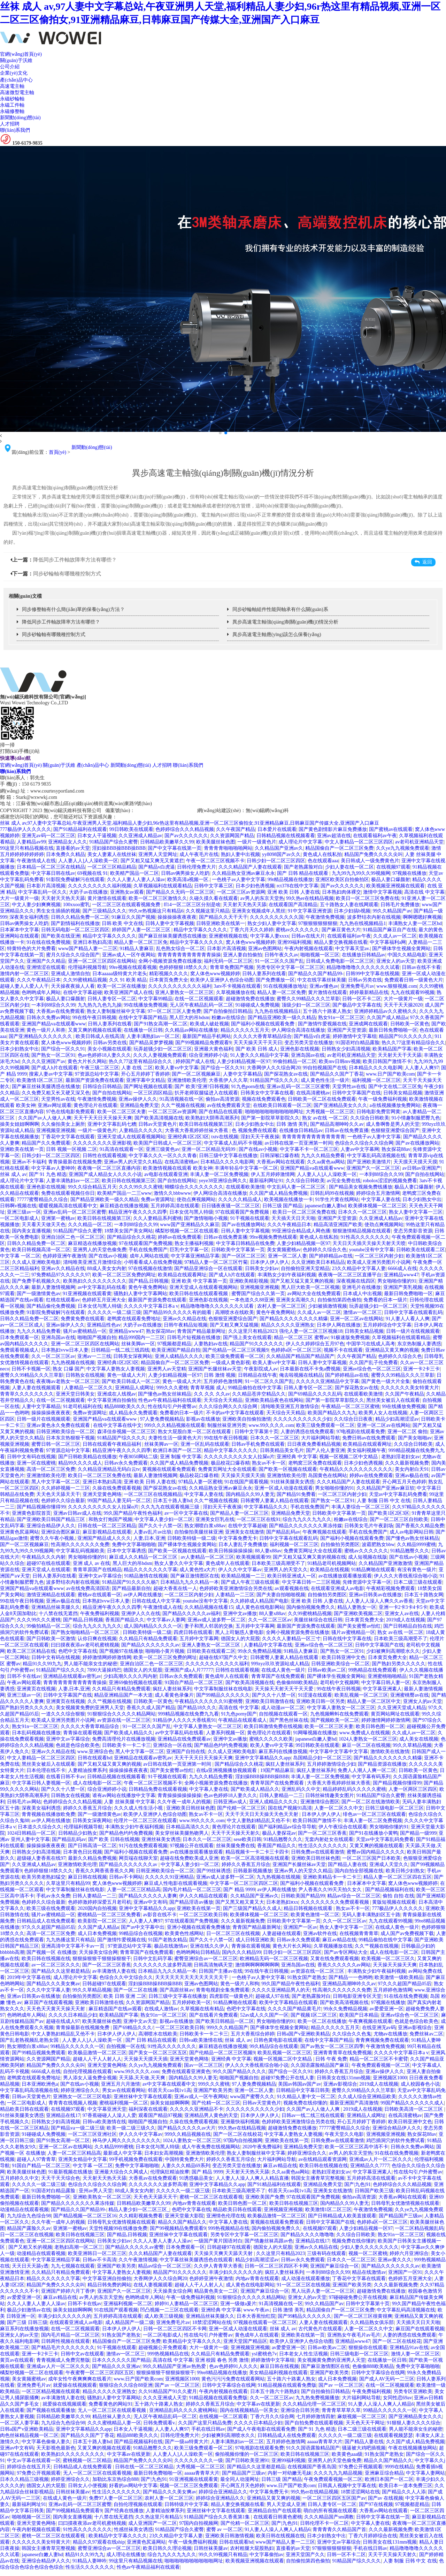 The height and width of the screenshot is (2576, 446). Describe the element at coordinates (364, 2448) in the screenshot. I see `骚逼被大鸡吧插视频` at that location.